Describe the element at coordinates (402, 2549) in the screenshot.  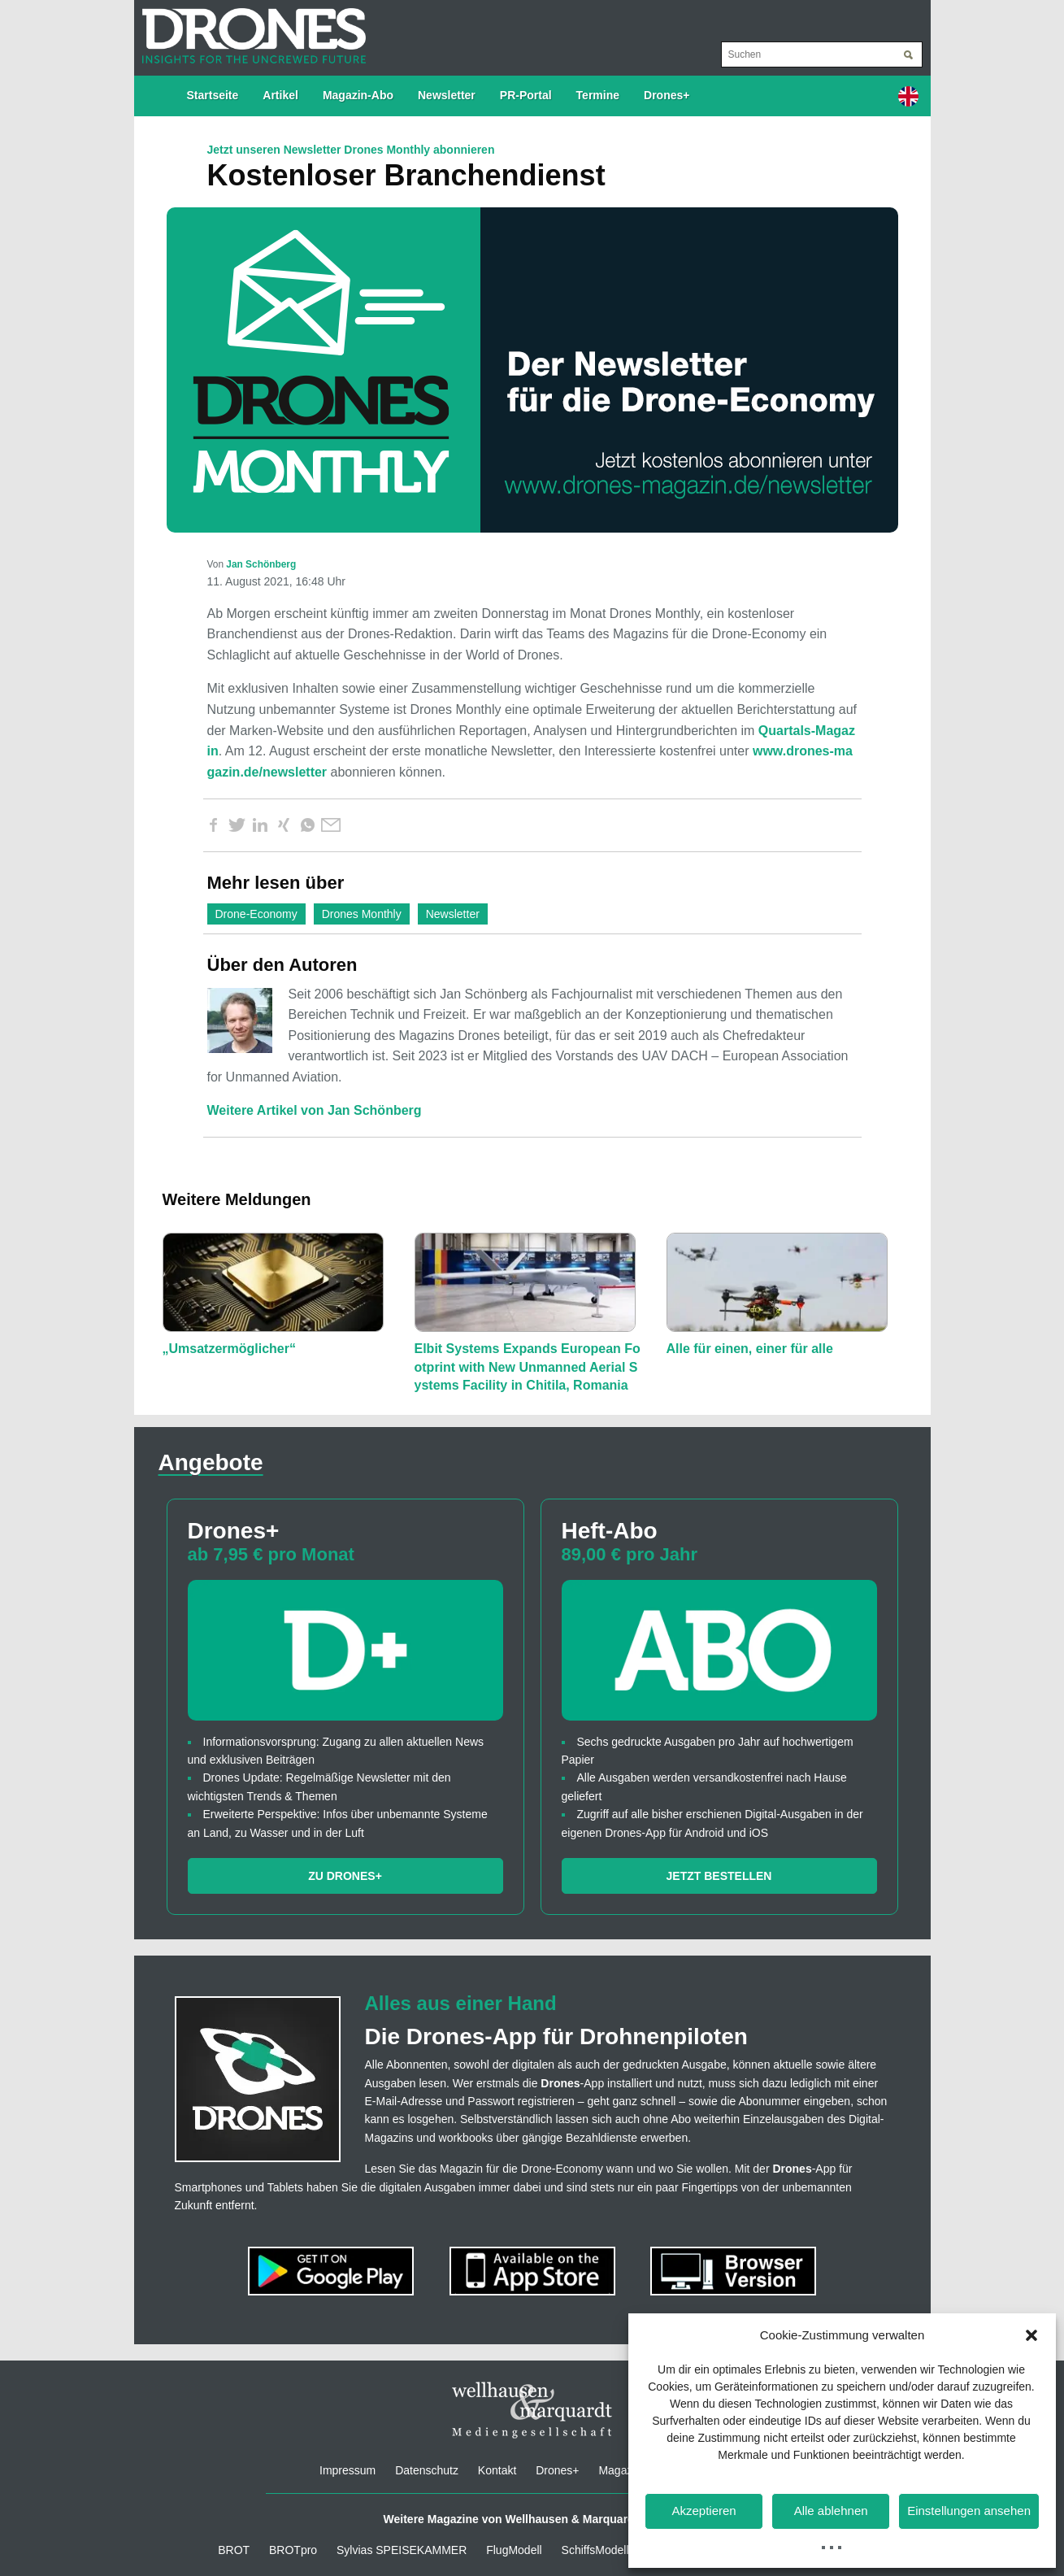
I see `Sylvias SPEISEKAMMER` at that location.